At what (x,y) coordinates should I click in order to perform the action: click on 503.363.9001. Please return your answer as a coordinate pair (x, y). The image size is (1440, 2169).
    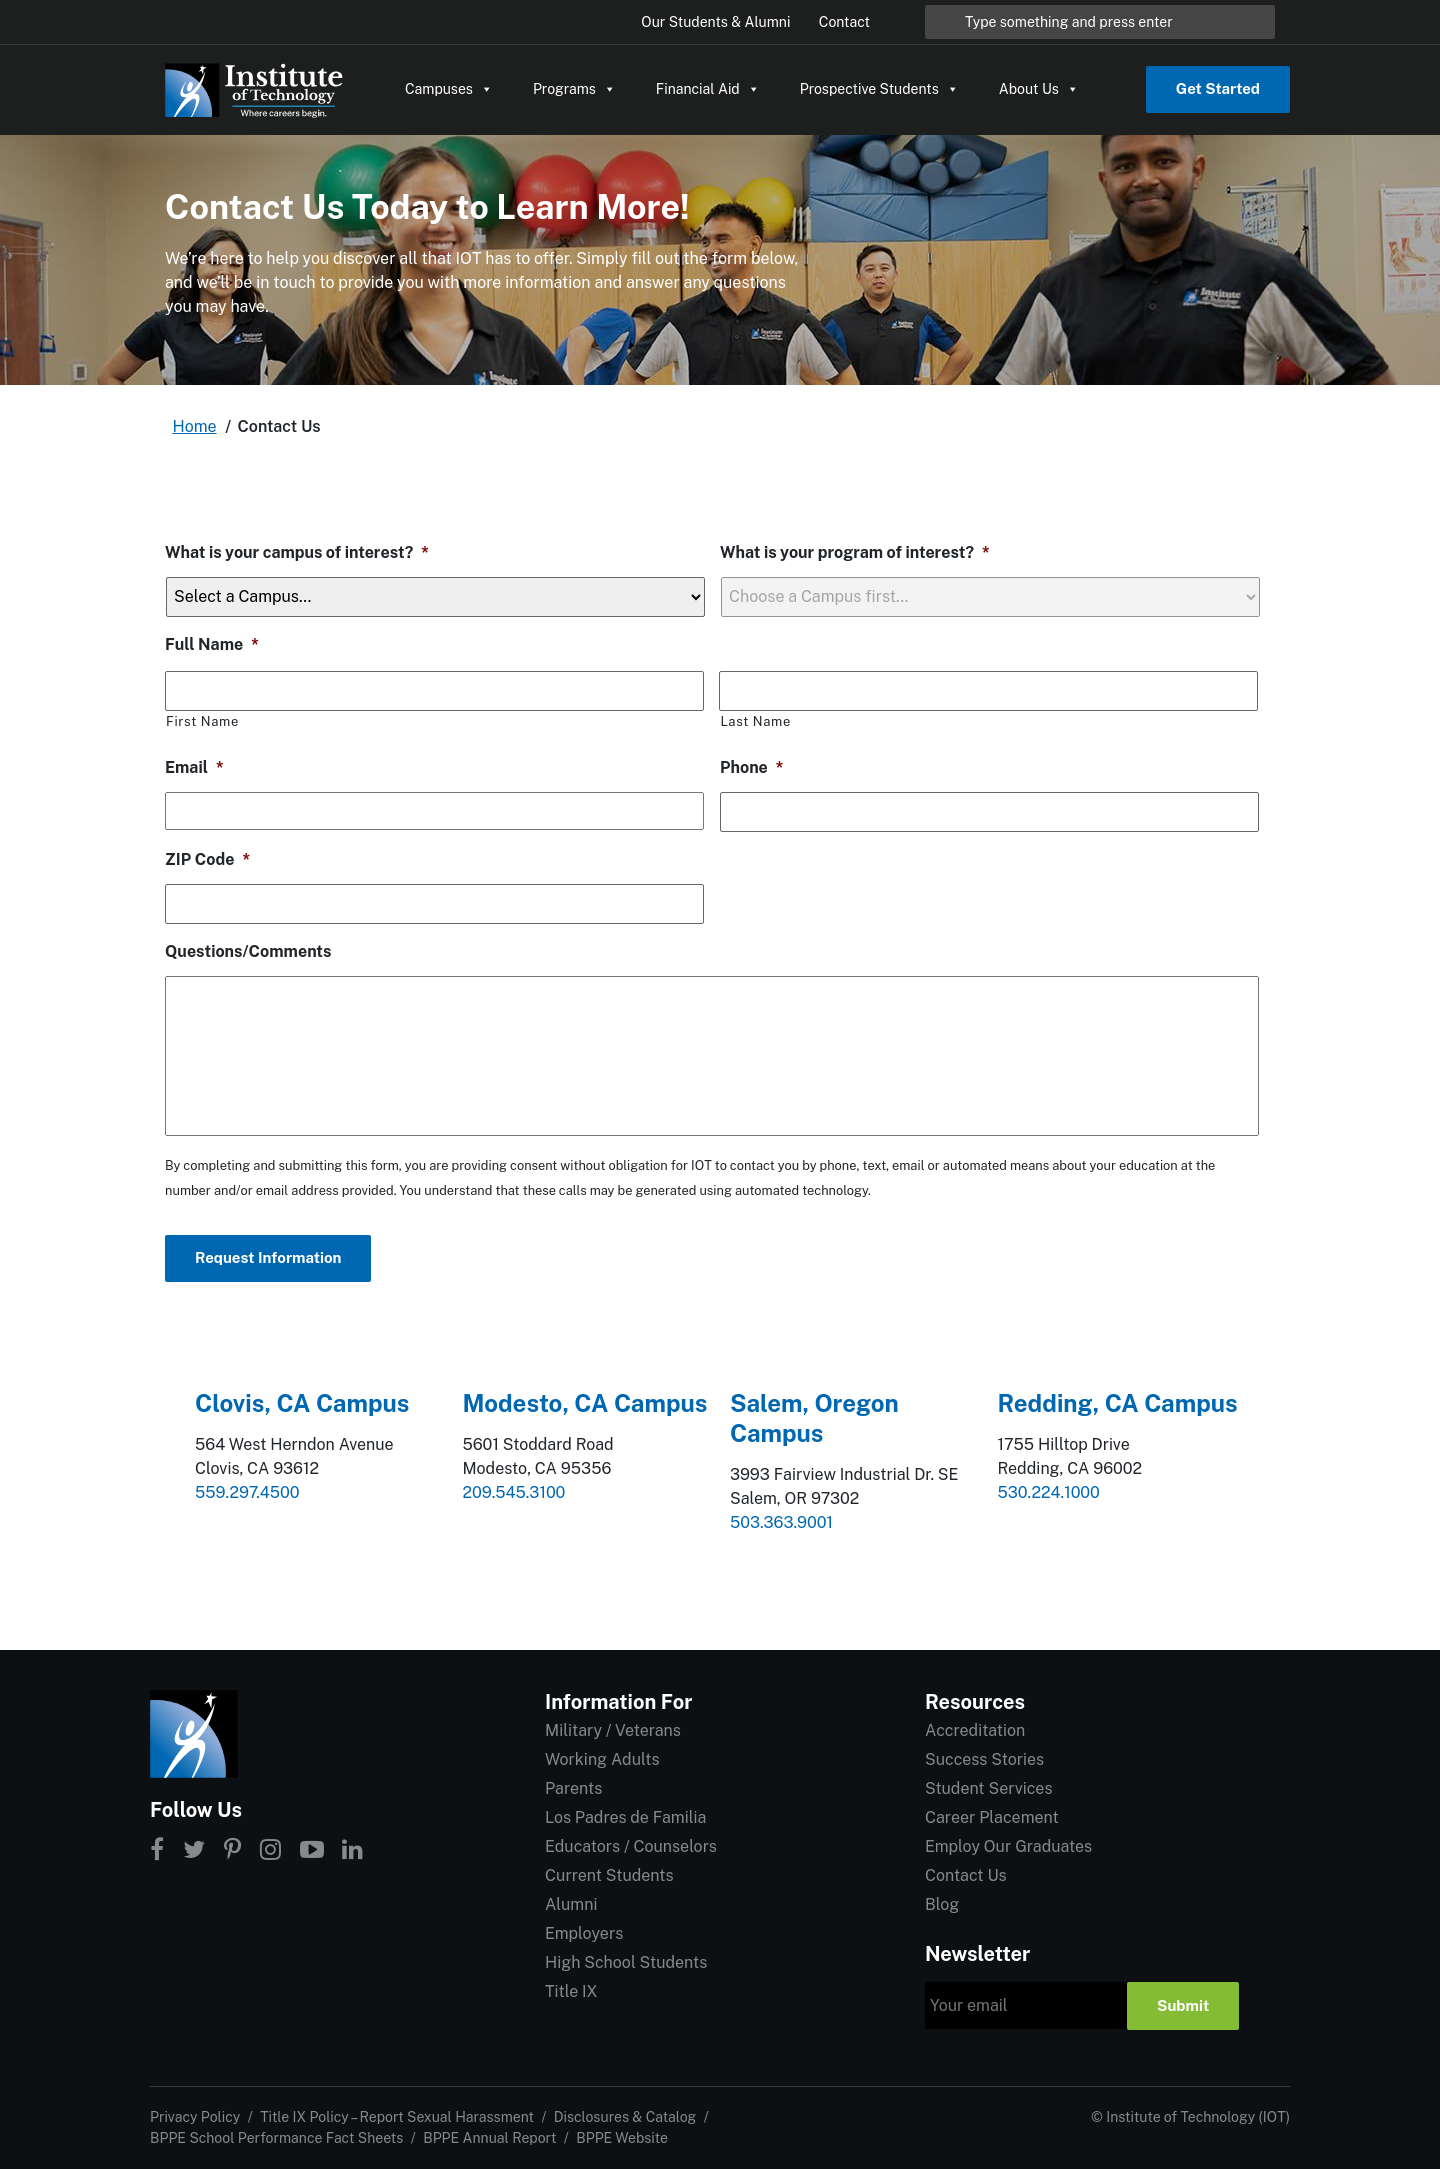
    Looking at the image, I should click on (781, 1522).